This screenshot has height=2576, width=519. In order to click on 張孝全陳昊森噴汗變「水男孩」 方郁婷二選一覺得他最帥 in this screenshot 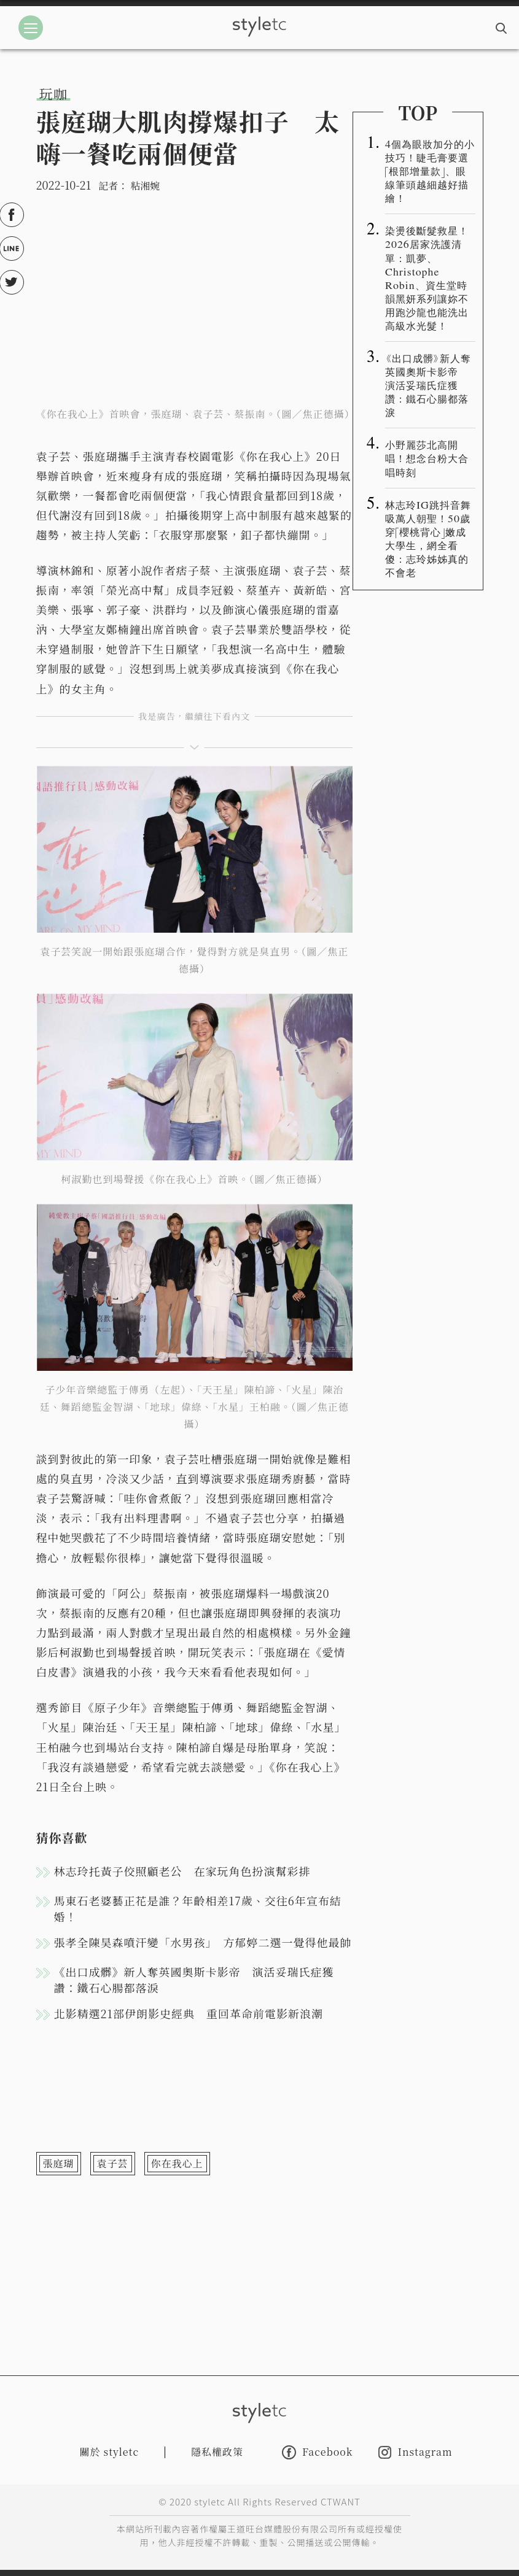, I will do `click(203, 1942)`.